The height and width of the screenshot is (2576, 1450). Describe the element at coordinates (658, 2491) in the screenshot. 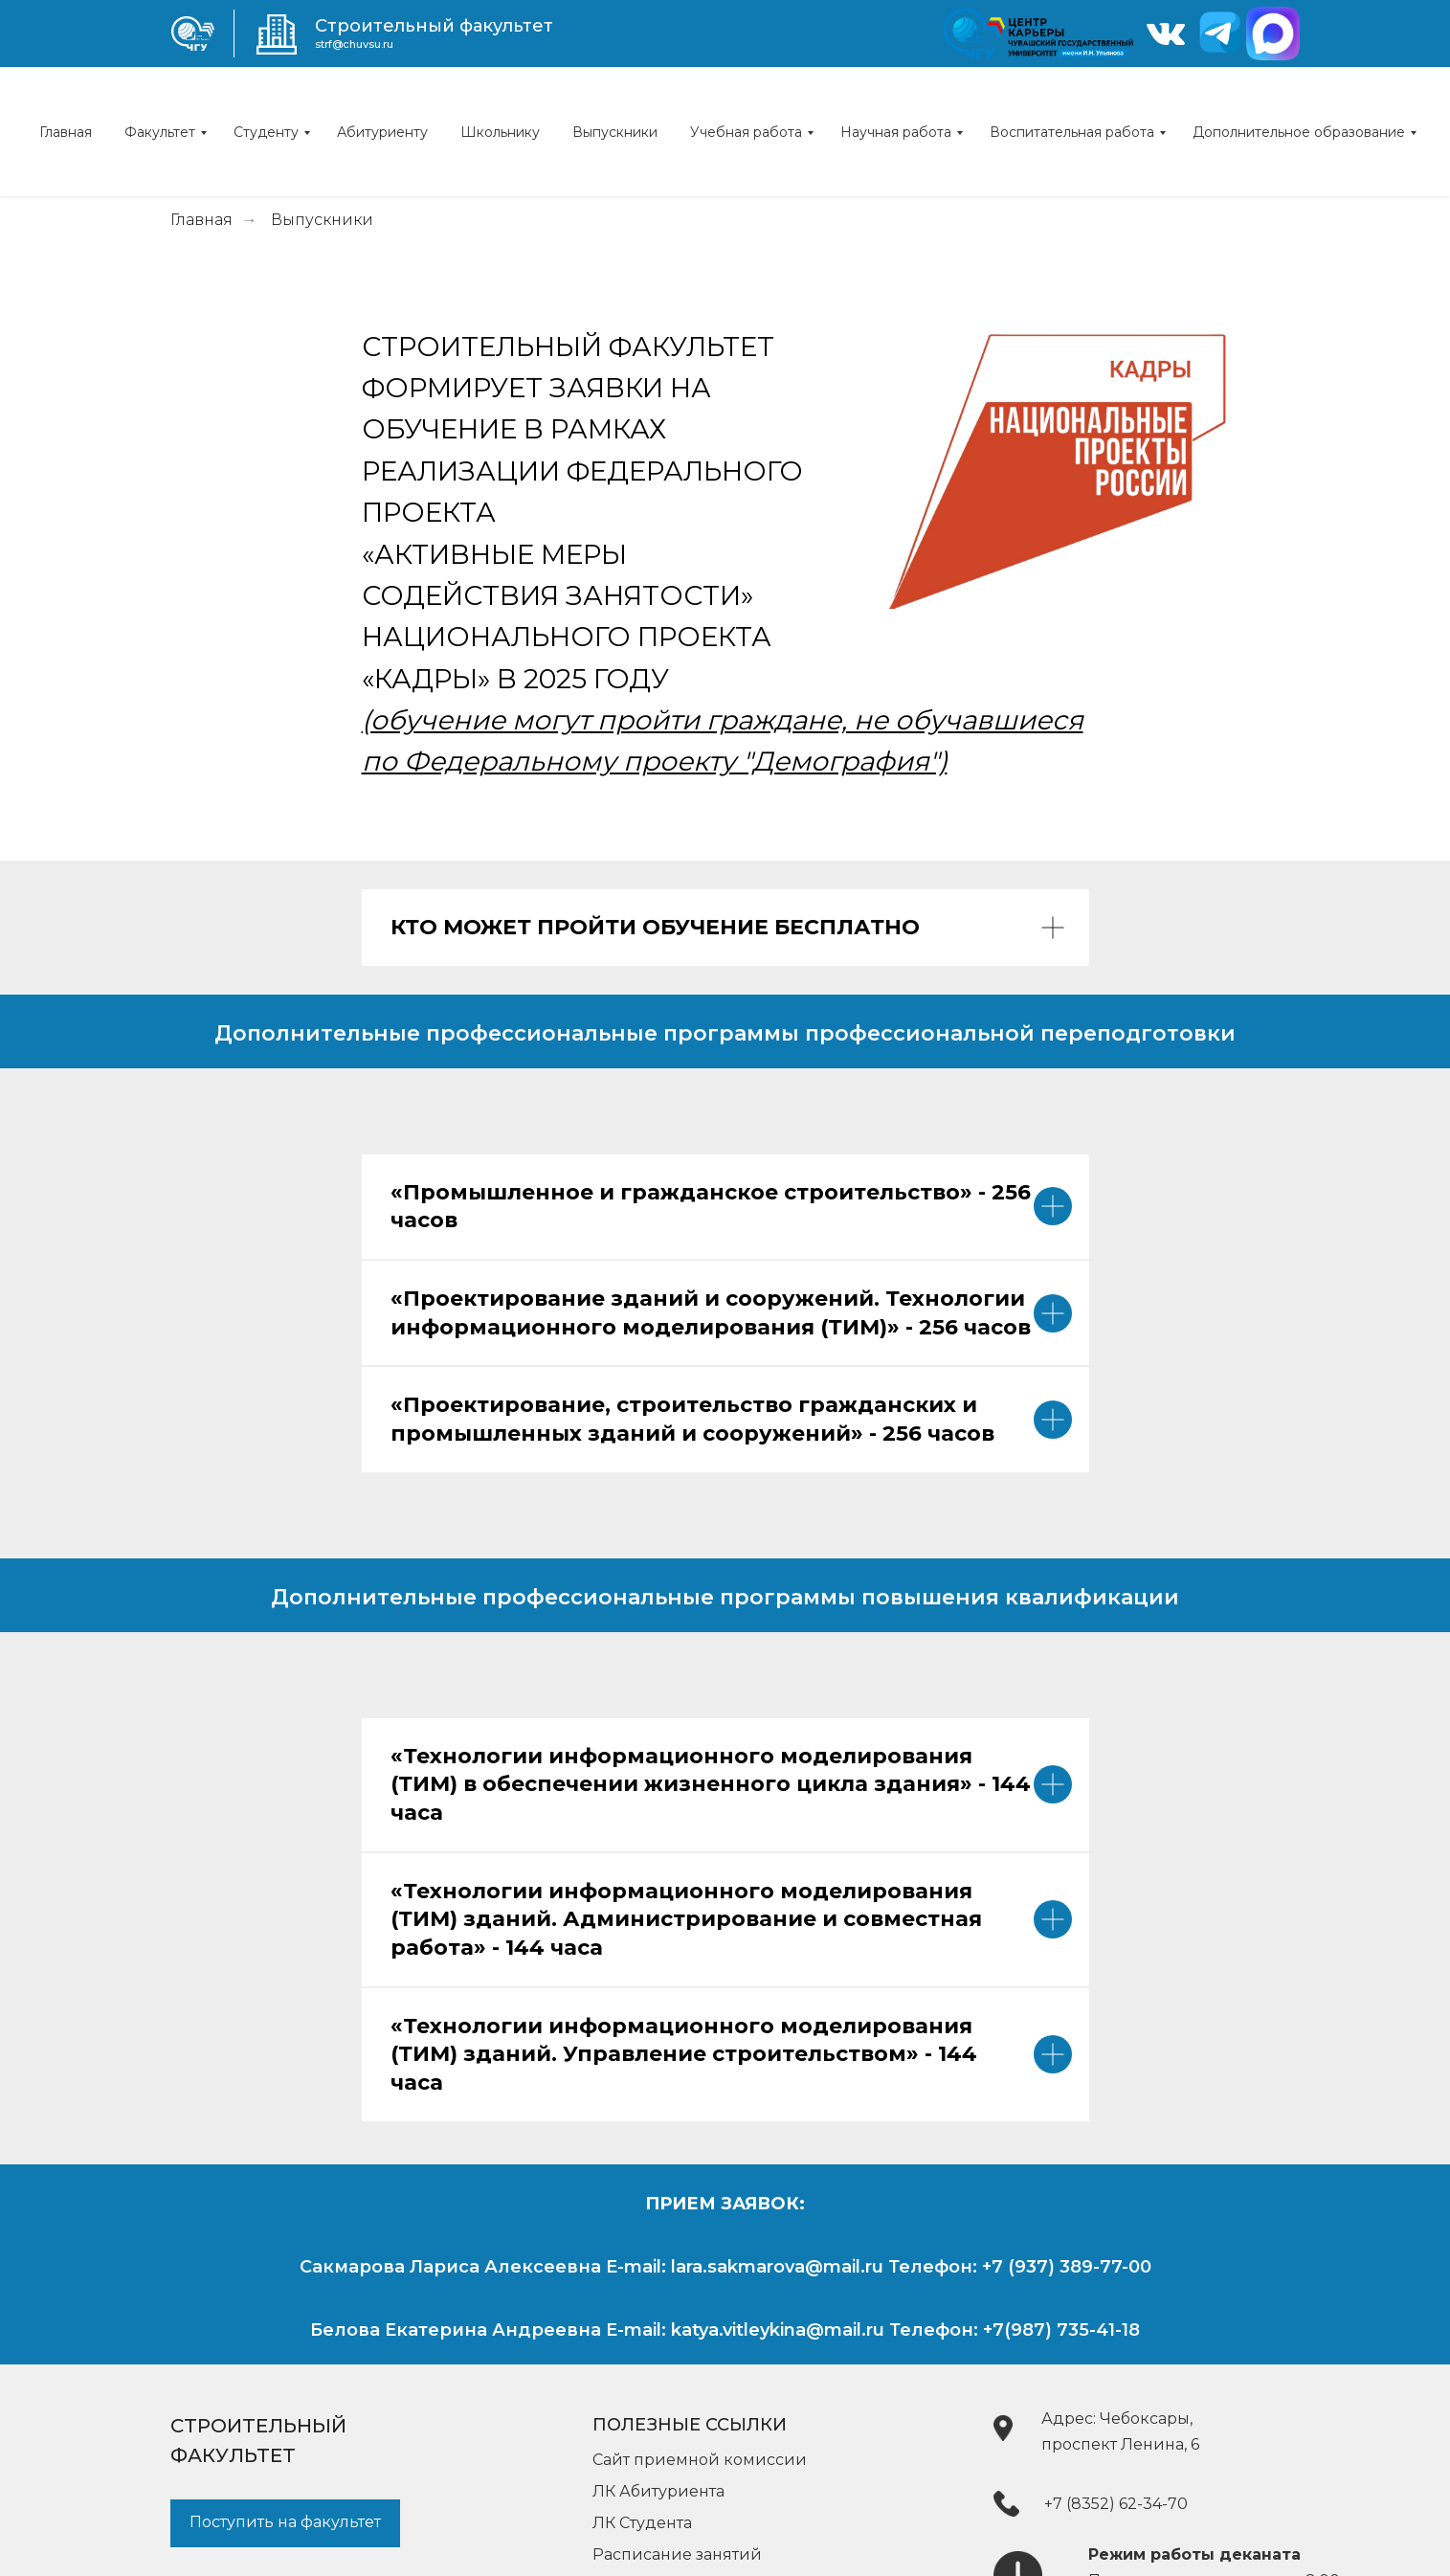

I see `ЛК Абитуриента` at that location.